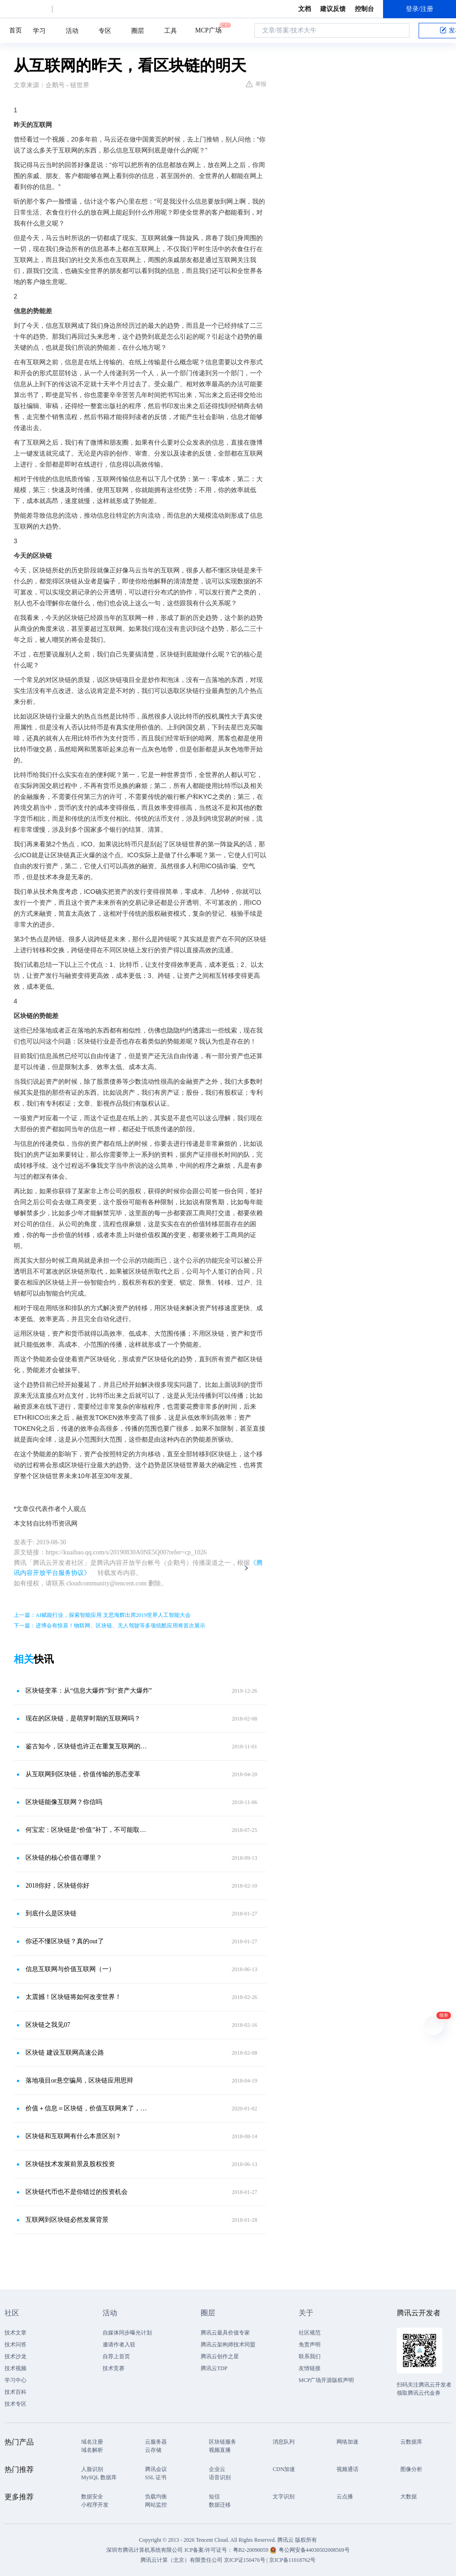 This screenshot has height=2576, width=456. What do you see at coordinates (310, 2332) in the screenshot?
I see `社区规范` at bounding box center [310, 2332].